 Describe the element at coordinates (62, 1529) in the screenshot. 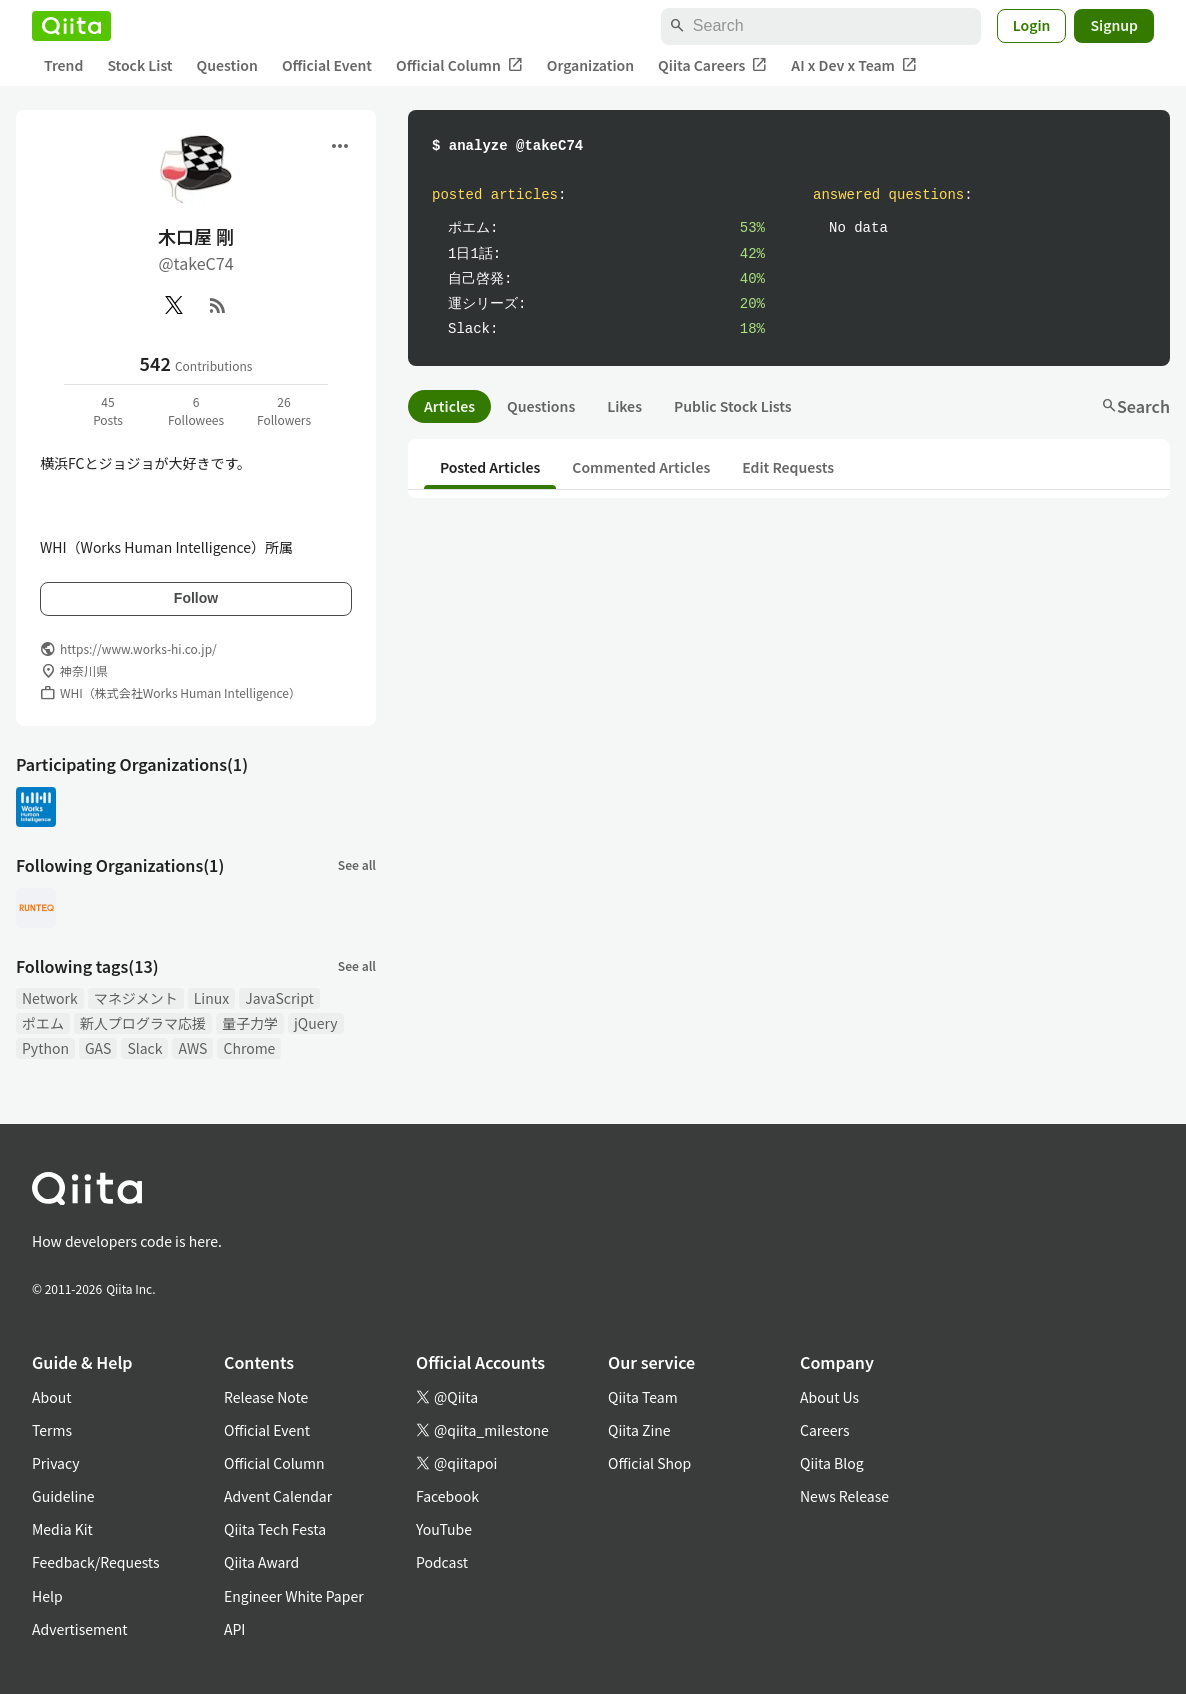

I see `Media Kit` at that location.